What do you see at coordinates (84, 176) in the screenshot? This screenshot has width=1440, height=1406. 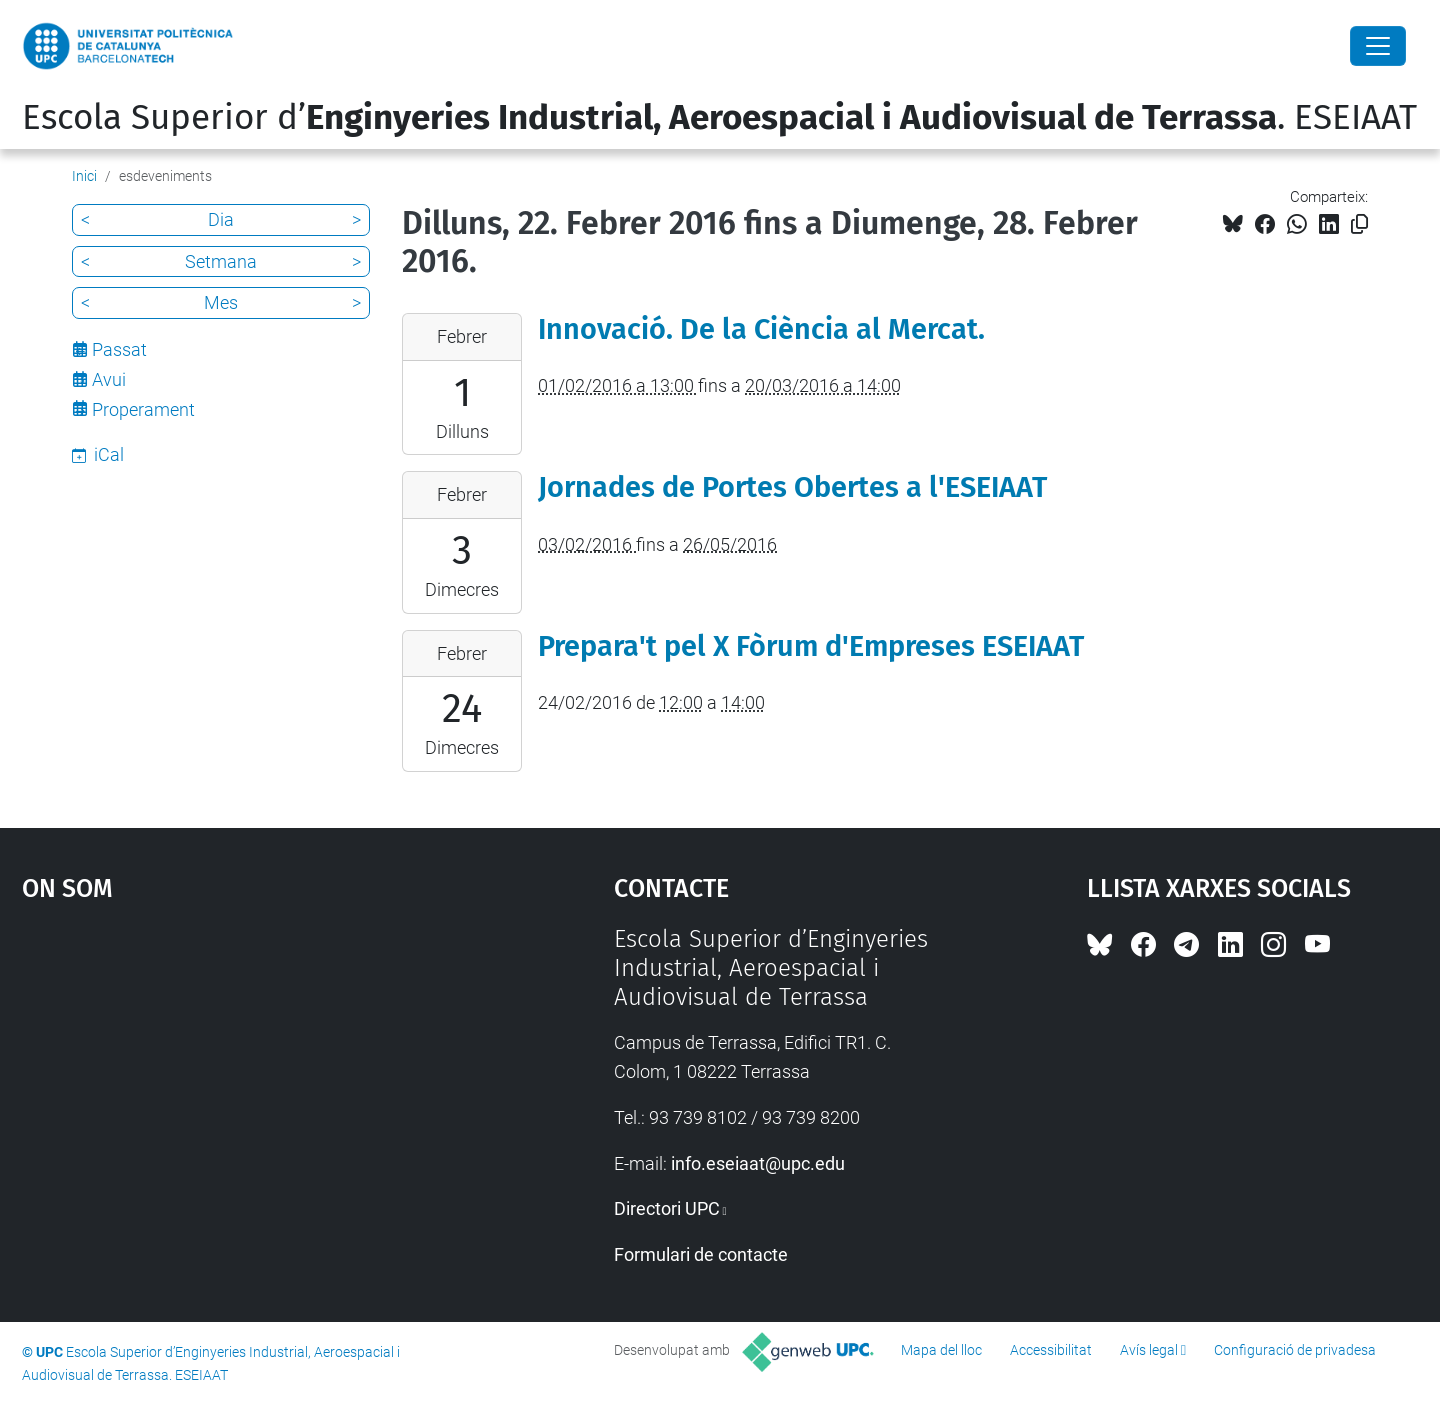 I see `Inici` at bounding box center [84, 176].